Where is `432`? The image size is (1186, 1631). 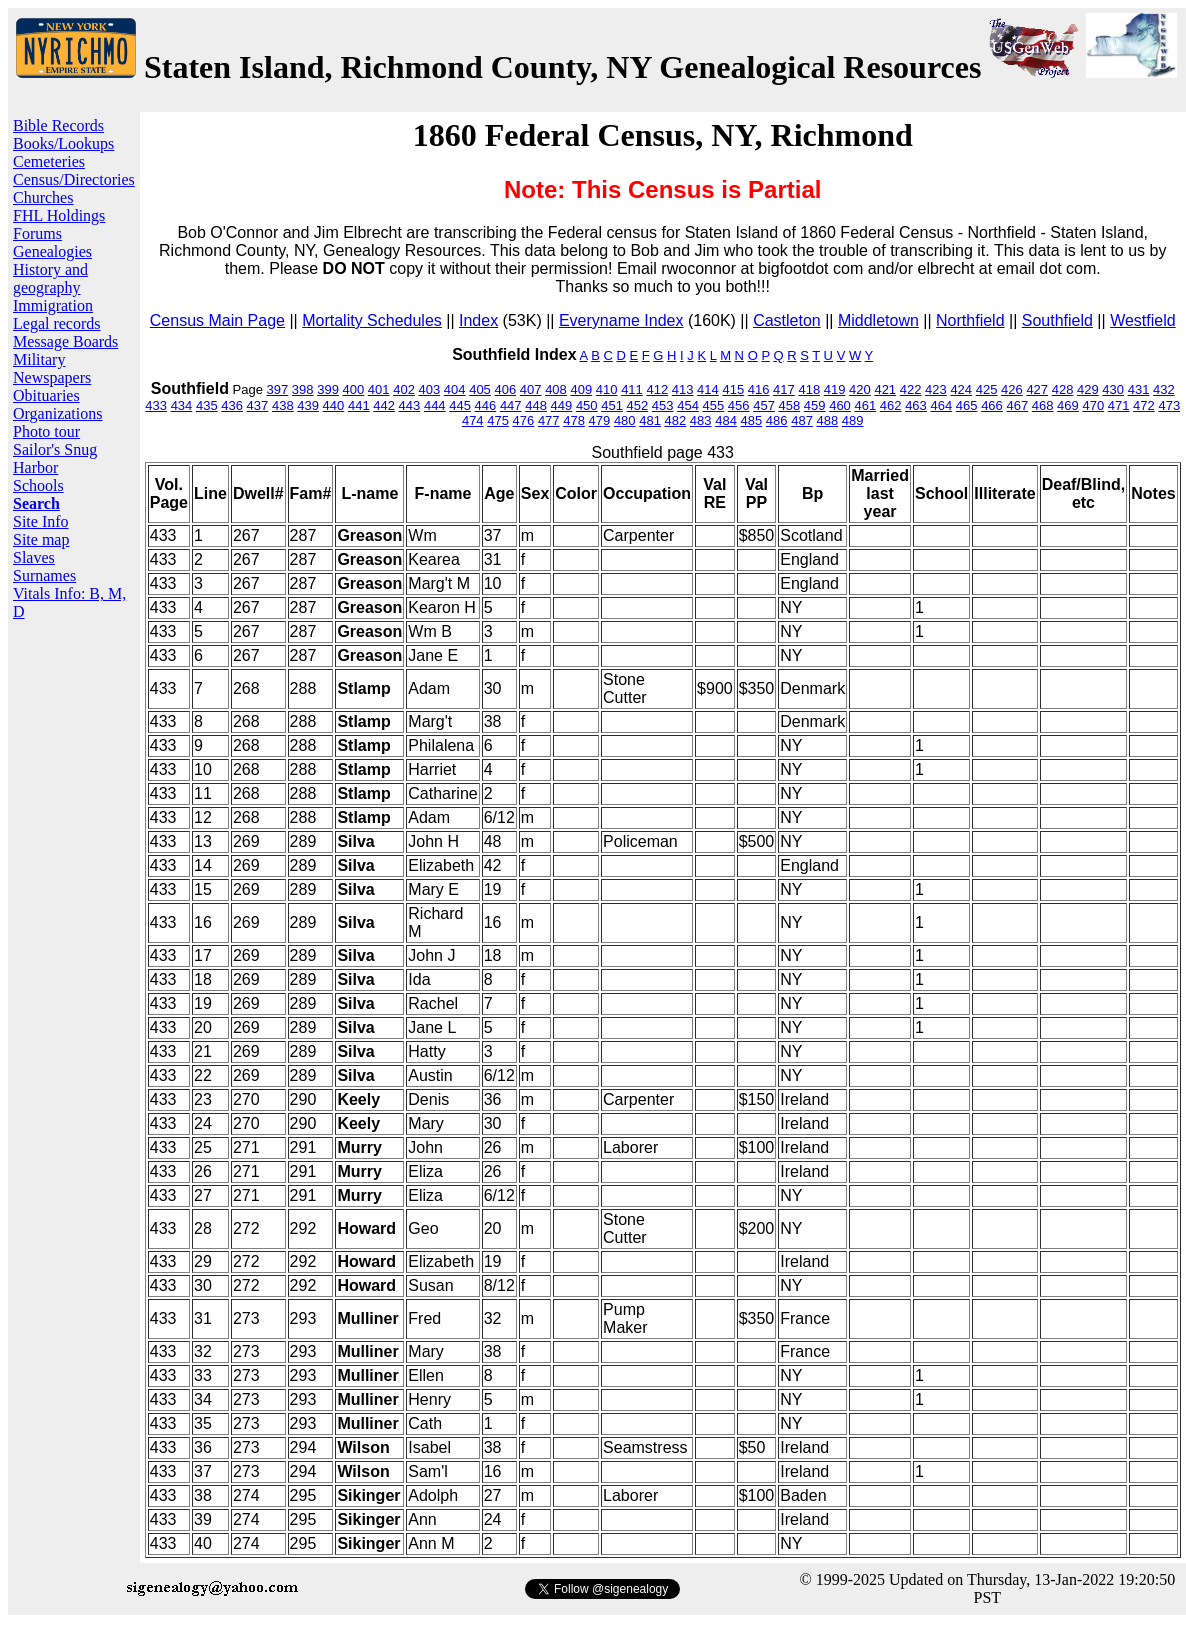
432 is located at coordinates (1164, 389).